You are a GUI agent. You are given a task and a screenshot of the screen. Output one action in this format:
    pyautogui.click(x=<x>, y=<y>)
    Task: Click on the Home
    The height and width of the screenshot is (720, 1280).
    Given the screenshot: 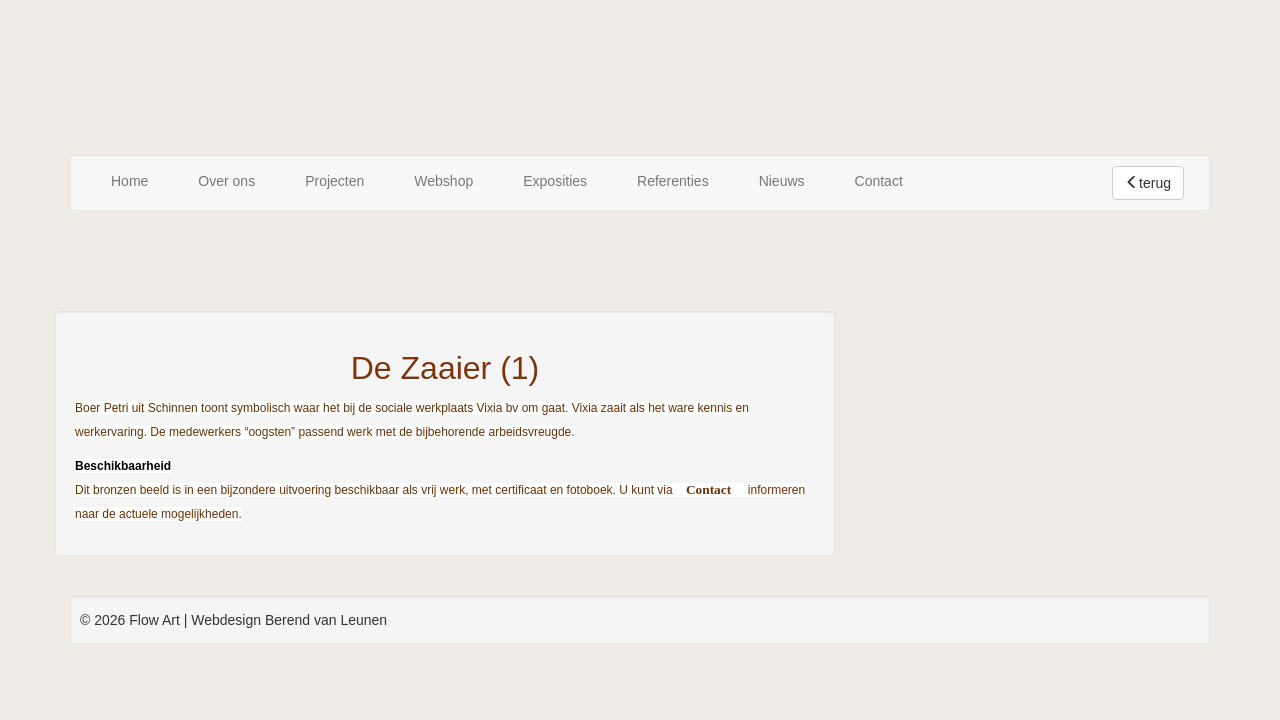 What is the action you would take?
    pyautogui.click(x=129, y=181)
    